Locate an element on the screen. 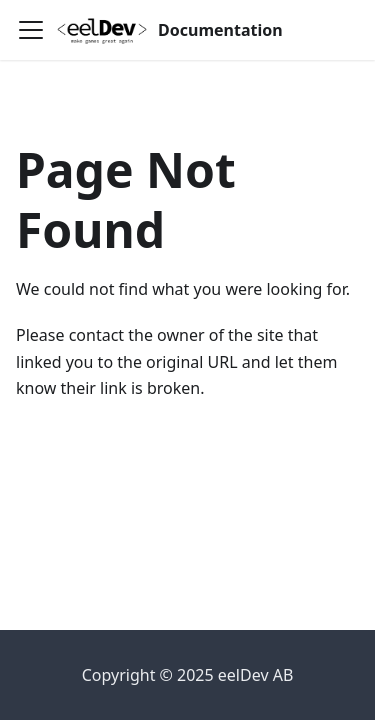 The image size is (375, 720). [Toggle navigation bar] is located at coordinates (31, 30).